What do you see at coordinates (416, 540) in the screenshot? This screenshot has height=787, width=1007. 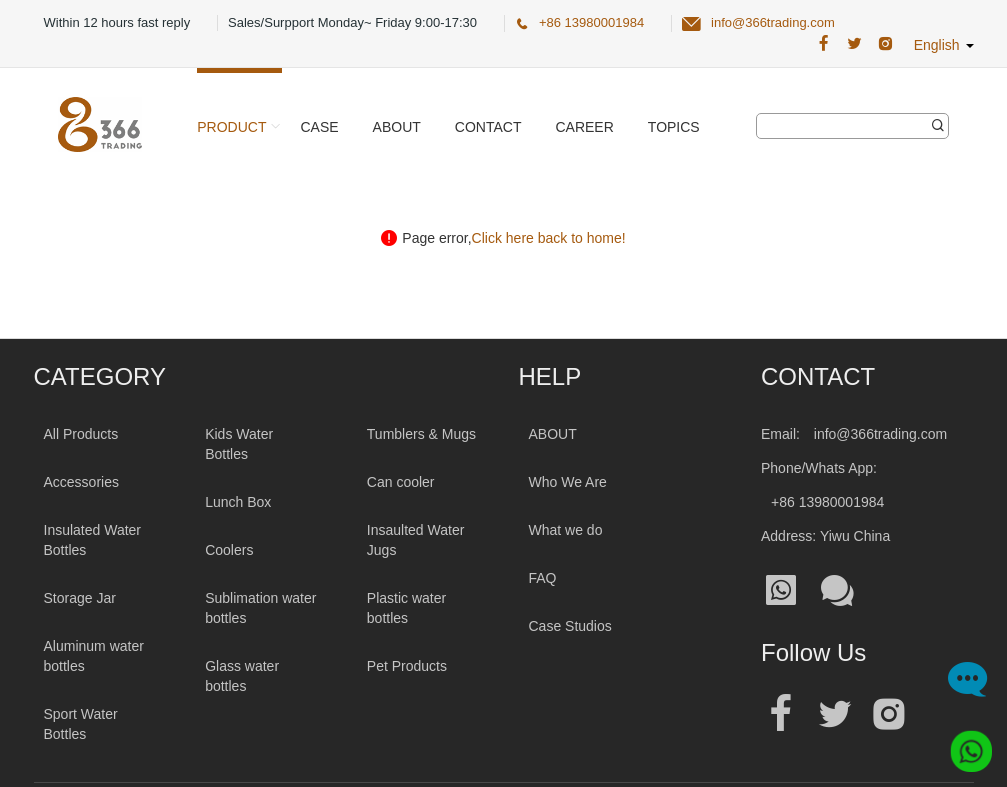 I see `Insaulted Water Jugs` at bounding box center [416, 540].